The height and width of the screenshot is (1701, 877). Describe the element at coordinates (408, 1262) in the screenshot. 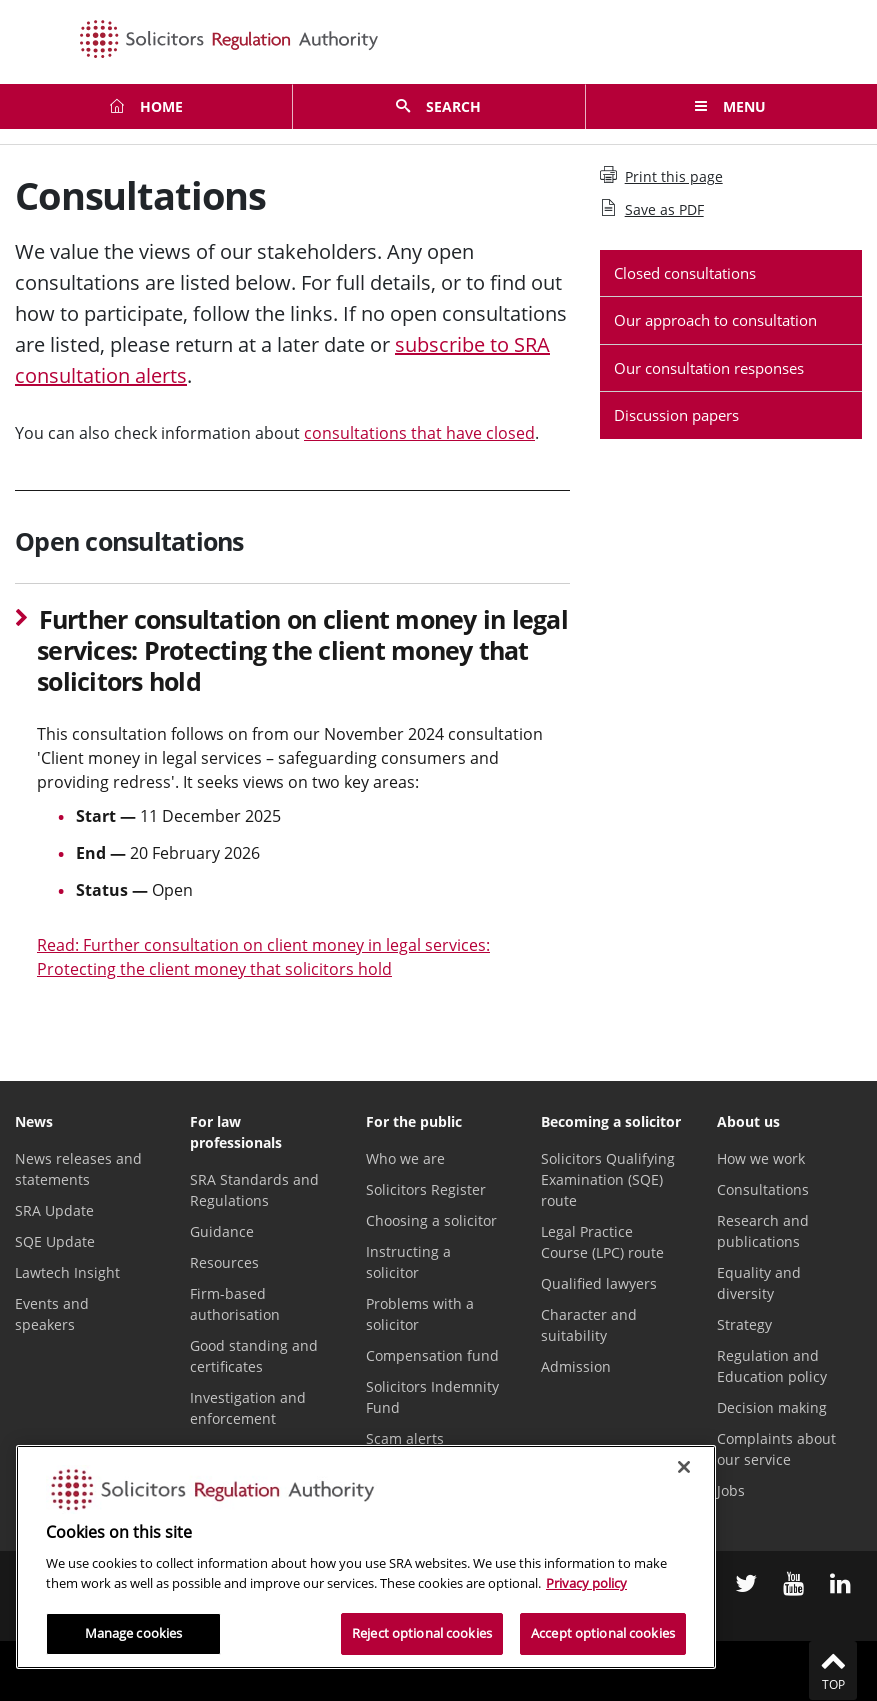

I see `Instructing a solicitor` at that location.